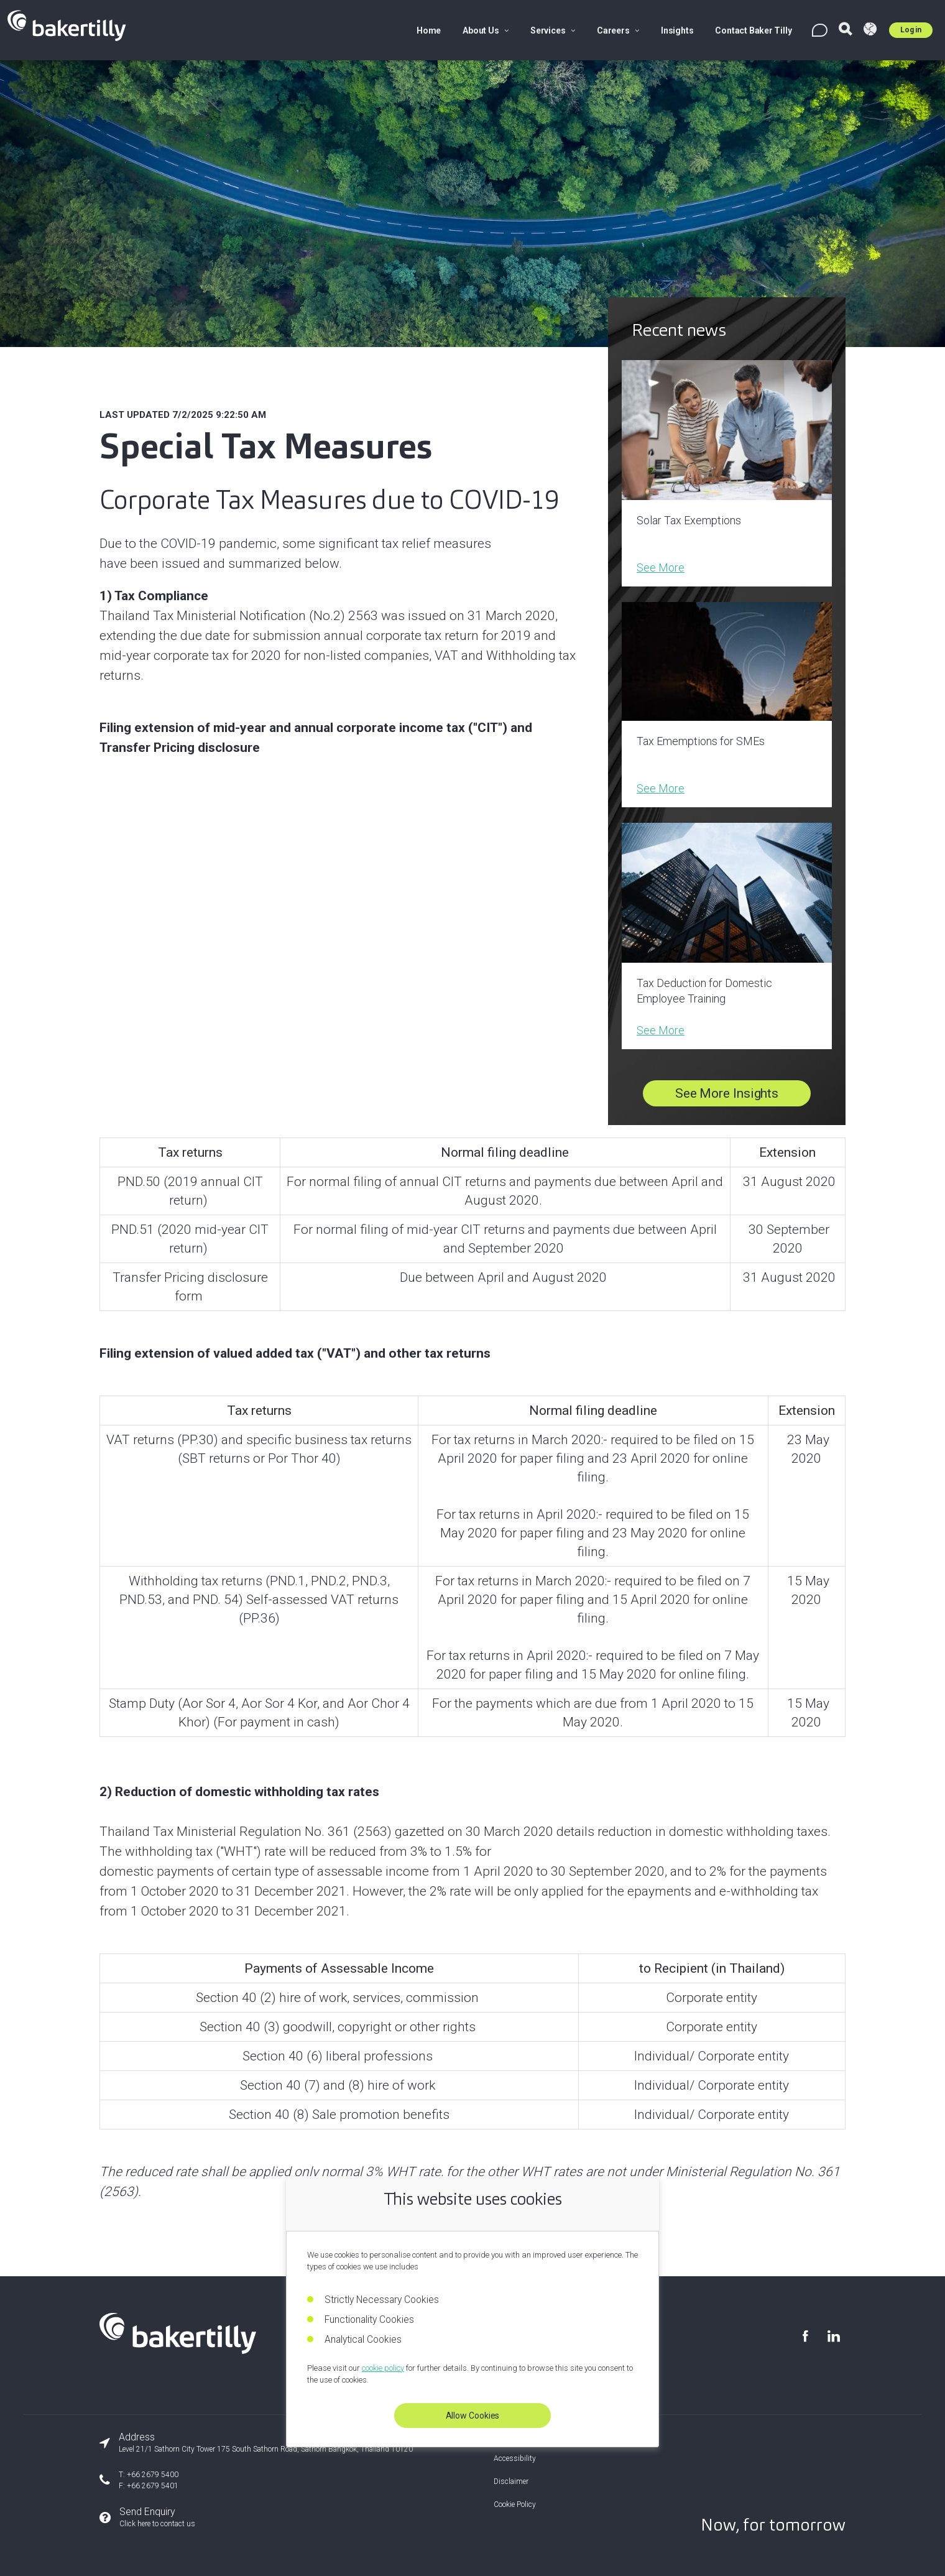 The image size is (945, 2576). What do you see at coordinates (870, 30) in the screenshot?
I see `[Visit Baker Tilly Global]` at bounding box center [870, 30].